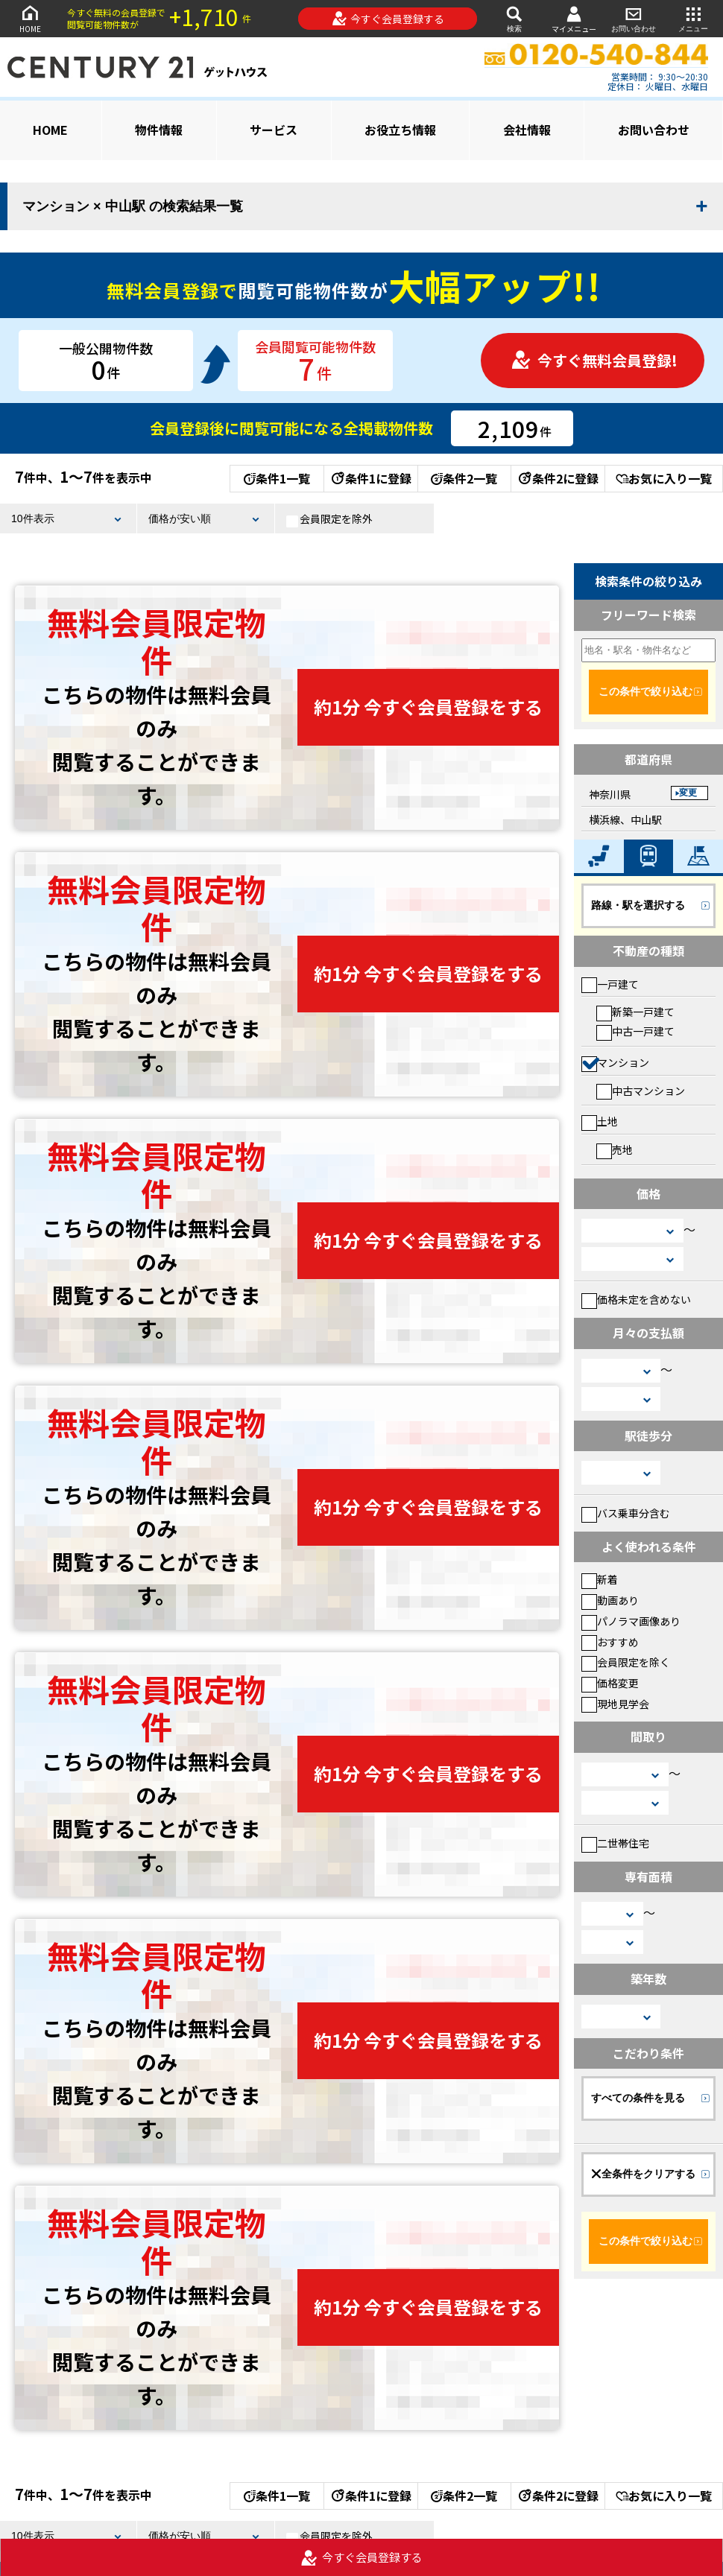 The image size is (723, 2576). I want to click on おすすめ, so click(610, 1641).